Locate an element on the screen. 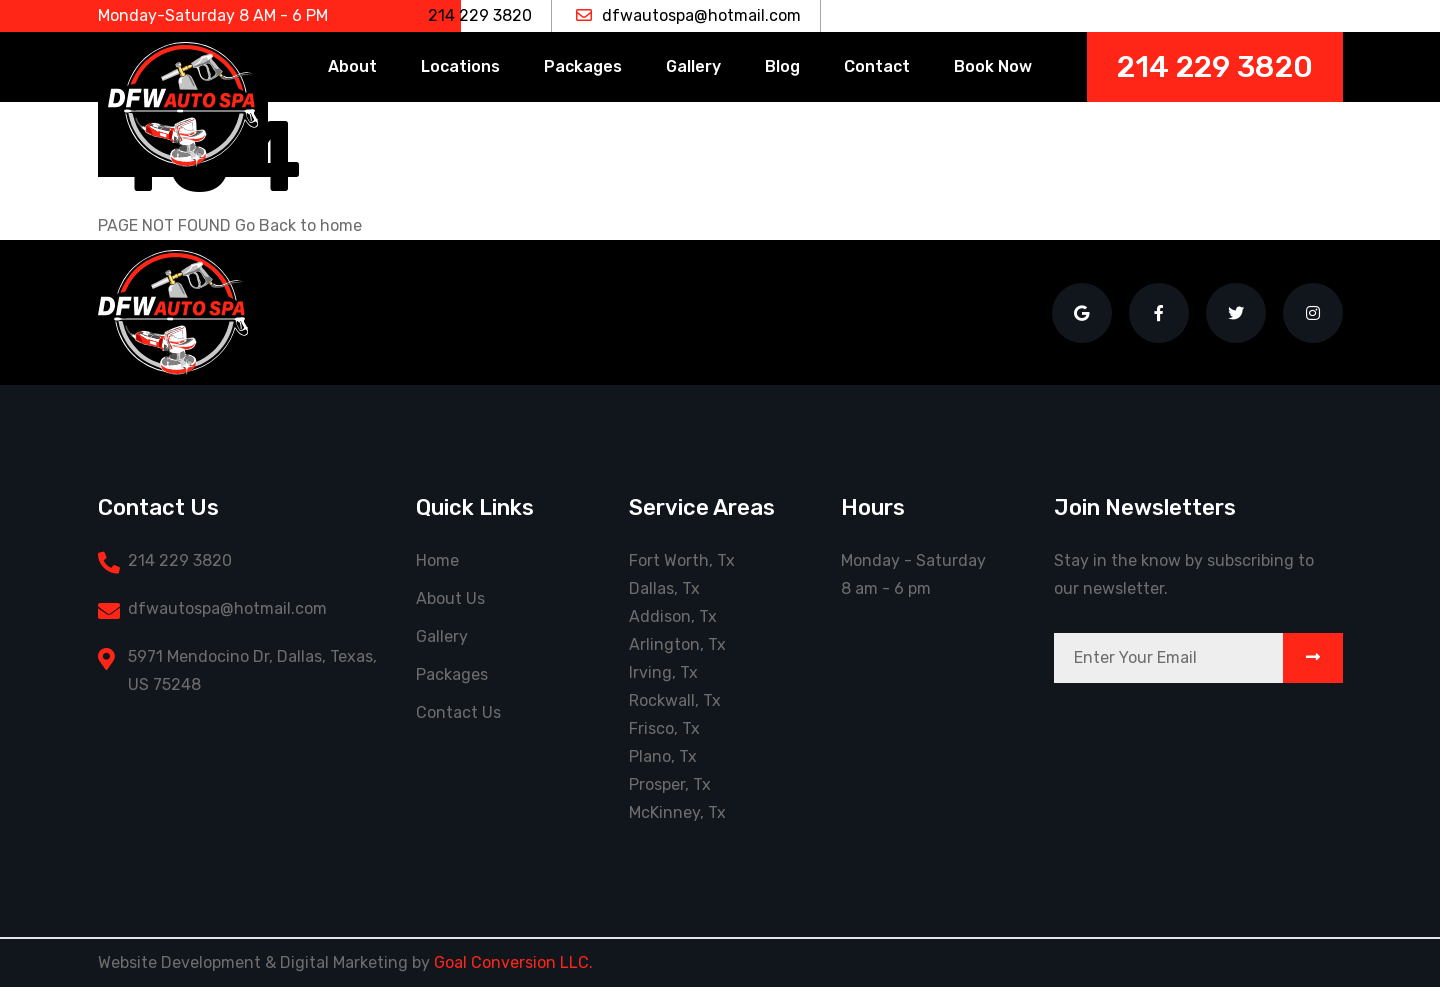 The image size is (1440, 987). Irving, Tx is located at coordinates (663, 672).